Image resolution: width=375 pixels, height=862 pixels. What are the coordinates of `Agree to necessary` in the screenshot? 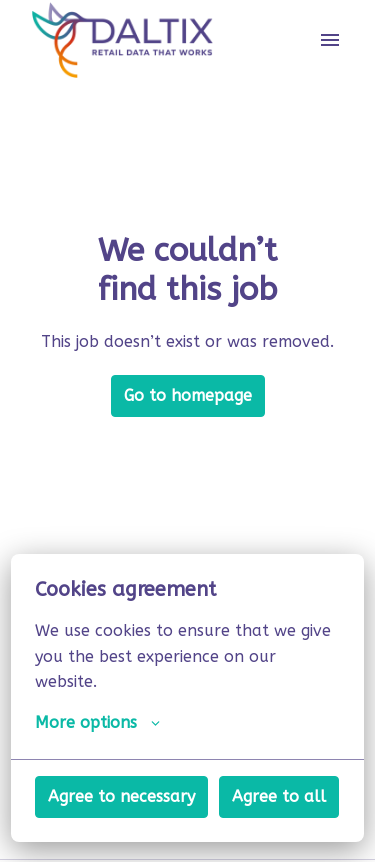 It's located at (121, 796).